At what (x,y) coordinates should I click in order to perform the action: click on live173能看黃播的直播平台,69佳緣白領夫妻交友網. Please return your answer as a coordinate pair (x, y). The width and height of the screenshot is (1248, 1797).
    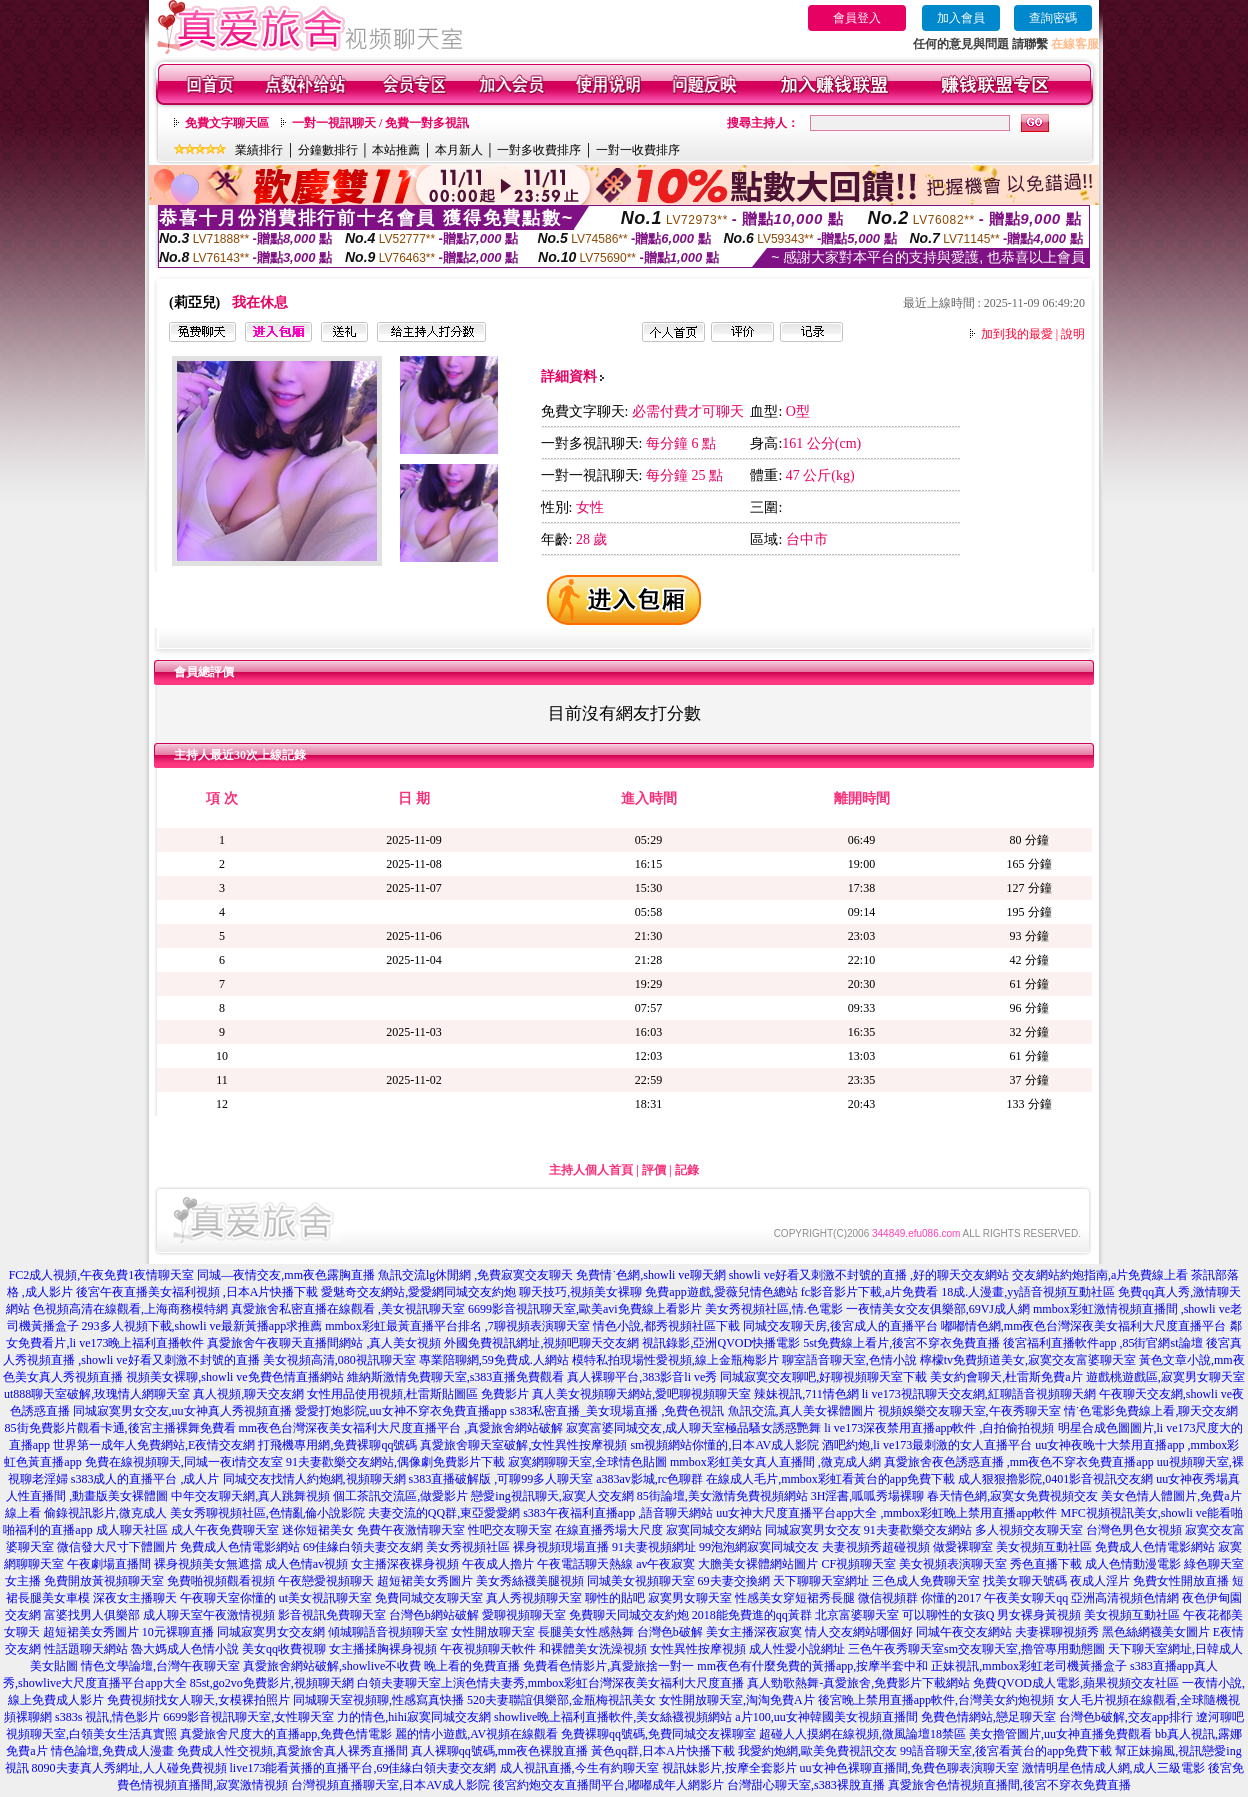
    Looking at the image, I should click on (363, 1768).